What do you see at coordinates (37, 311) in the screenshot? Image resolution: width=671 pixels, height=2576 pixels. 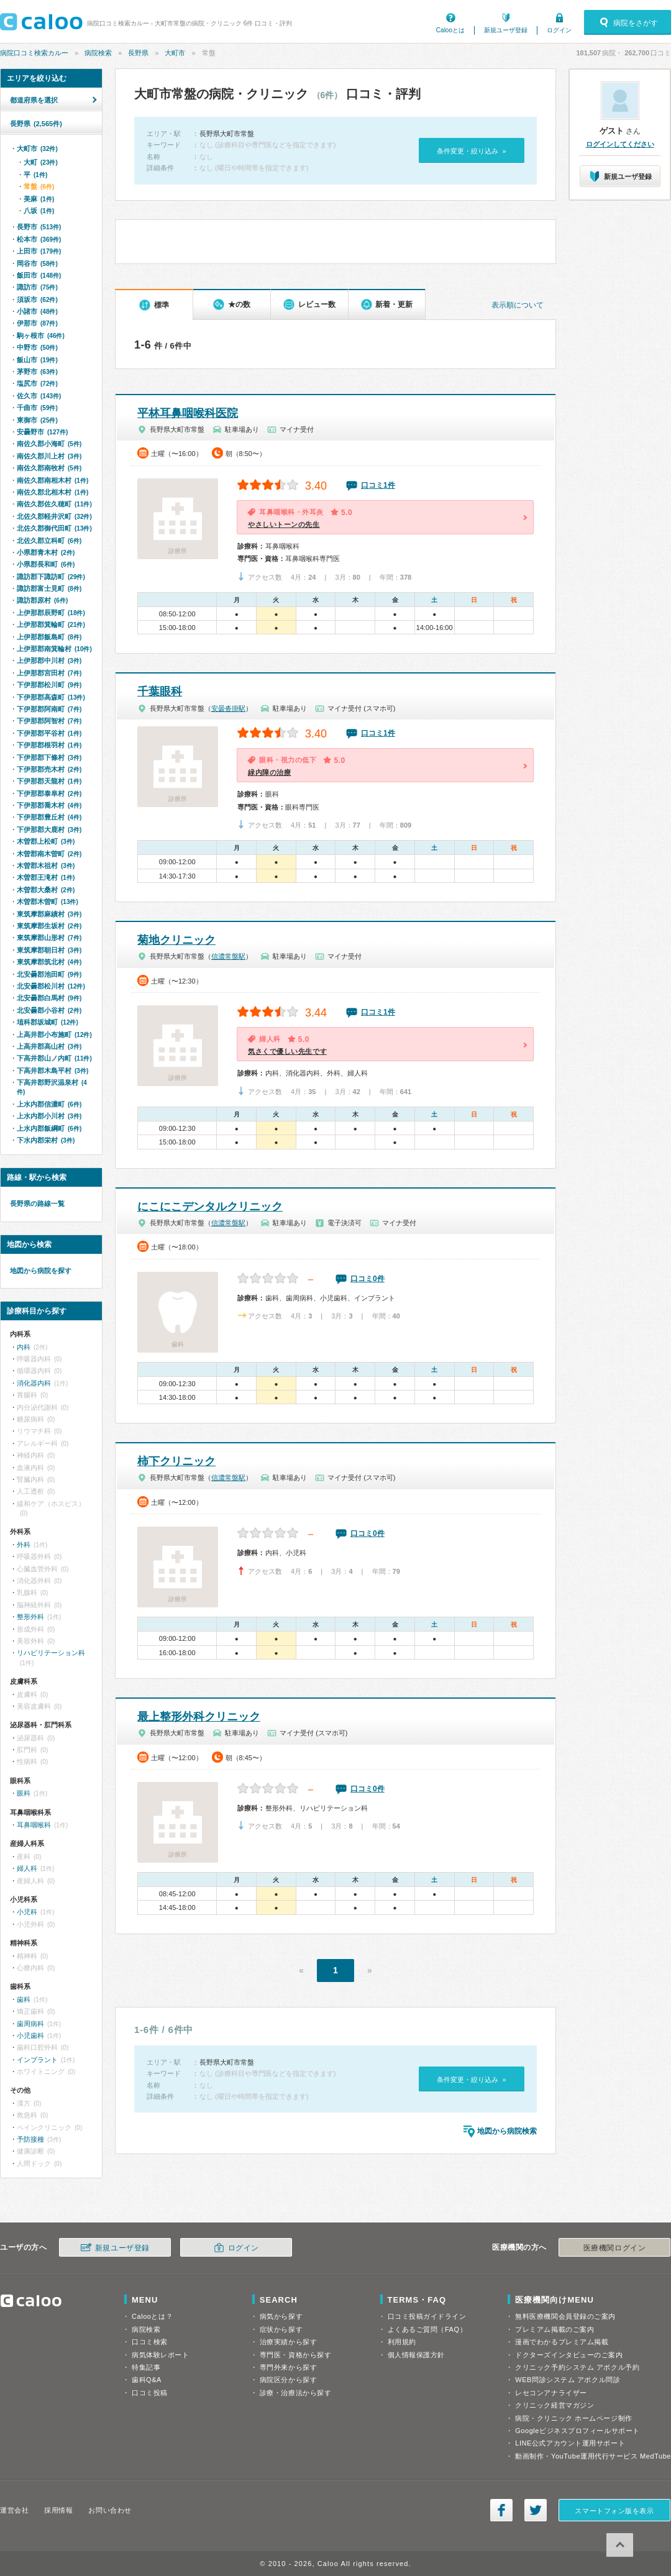 I see `小諸市` at bounding box center [37, 311].